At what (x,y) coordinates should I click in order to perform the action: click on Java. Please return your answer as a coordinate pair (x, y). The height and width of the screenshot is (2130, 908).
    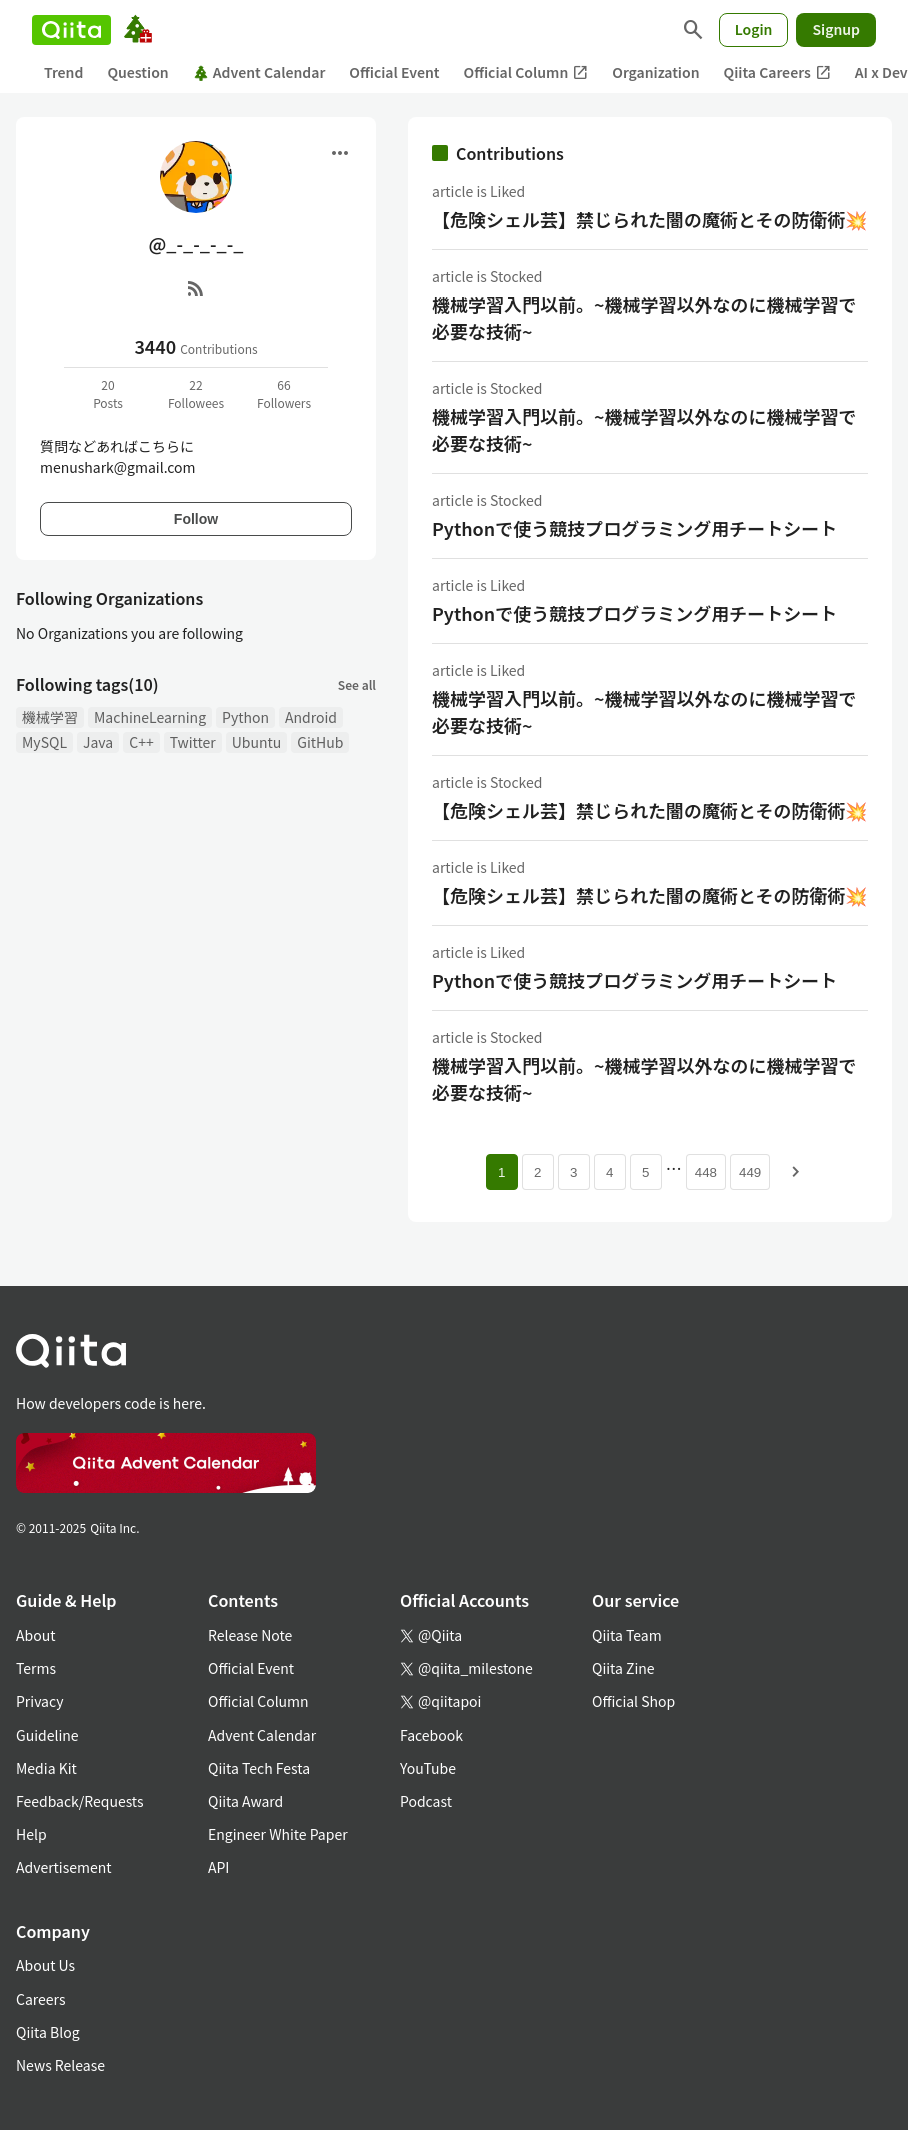
    Looking at the image, I should click on (98, 742).